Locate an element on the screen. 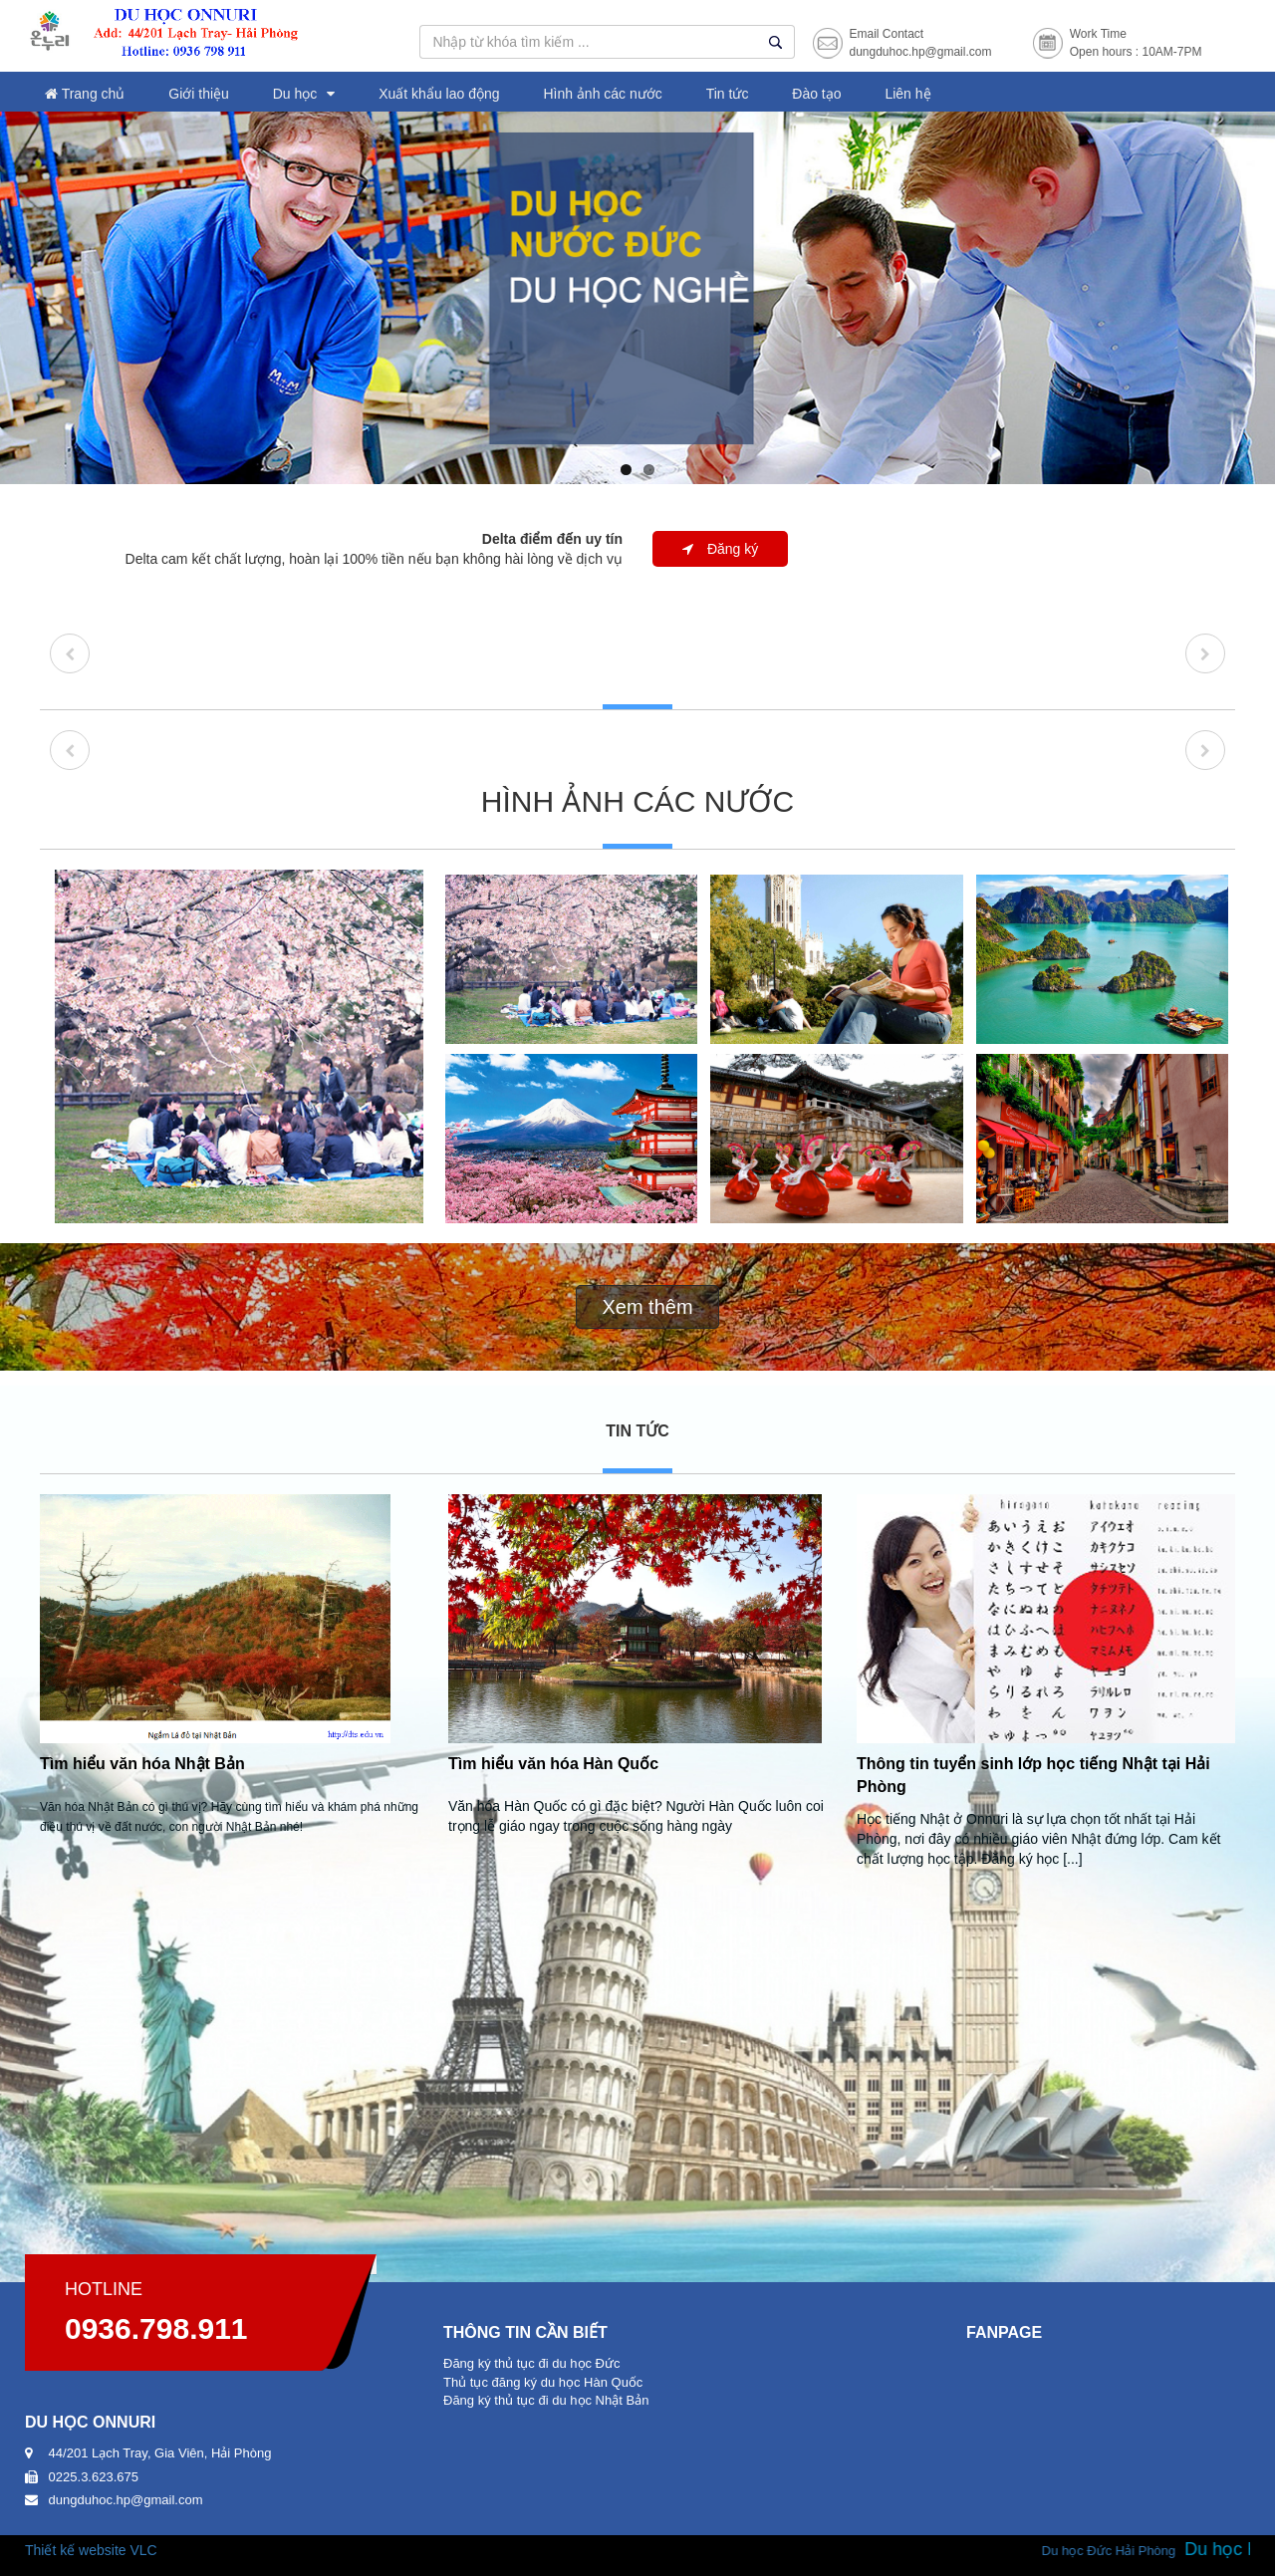 The width and height of the screenshot is (1275, 2576). Tìm hiểu văn hóa Nhật Bản is located at coordinates (142, 1763).